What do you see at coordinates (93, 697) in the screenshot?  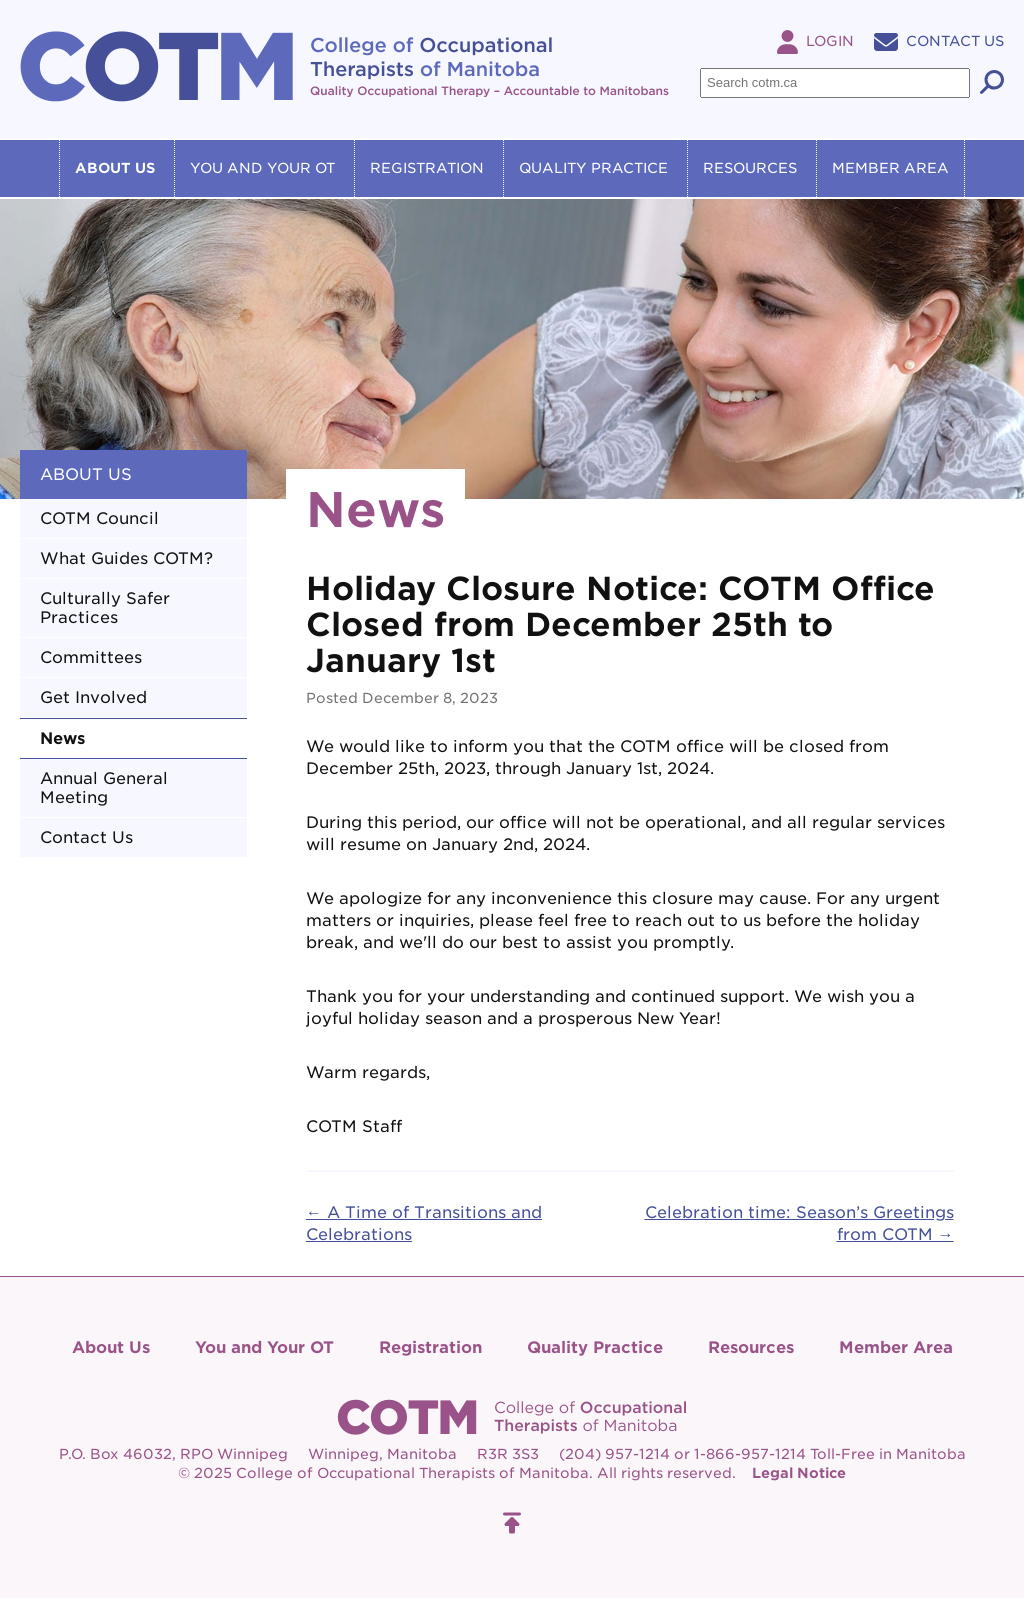 I see `Get Involved` at bounding box center [93, 697].